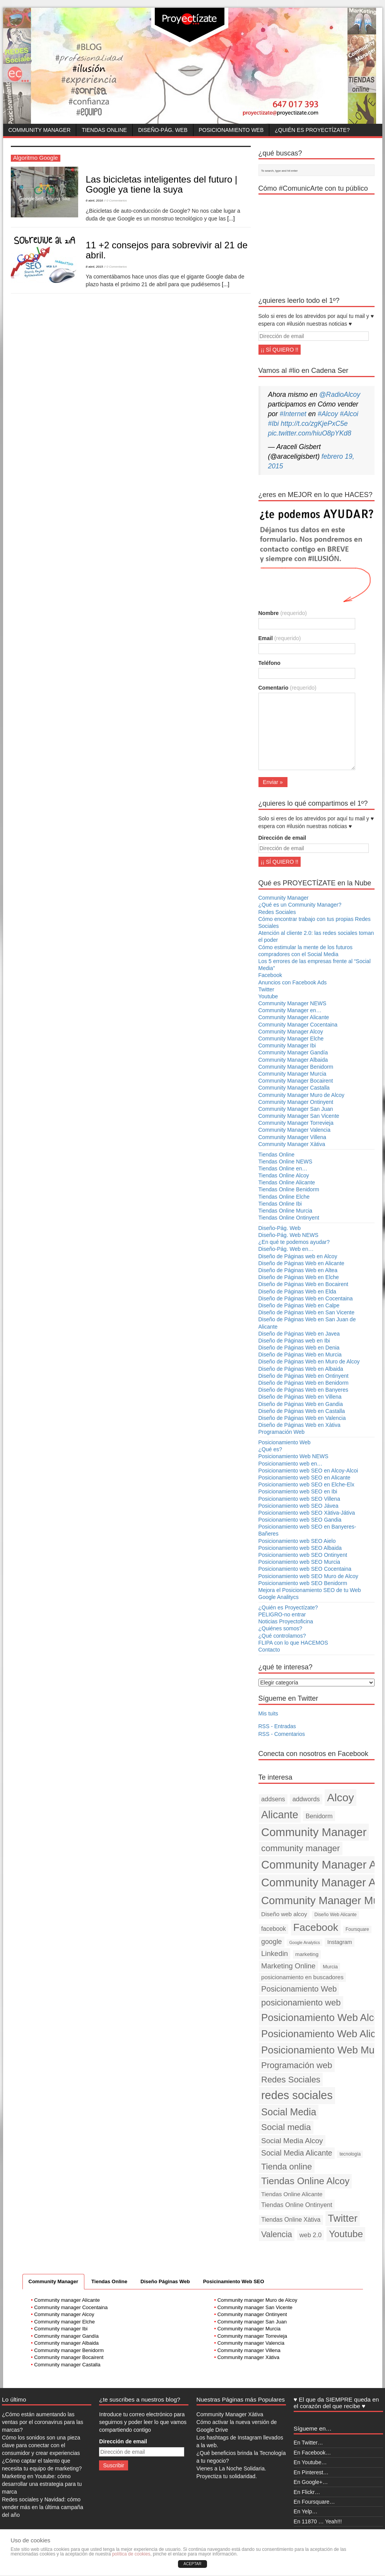 The height and width of the screenshot is (2576, 385). I want to click on web 2.0, so click(310, 2234).